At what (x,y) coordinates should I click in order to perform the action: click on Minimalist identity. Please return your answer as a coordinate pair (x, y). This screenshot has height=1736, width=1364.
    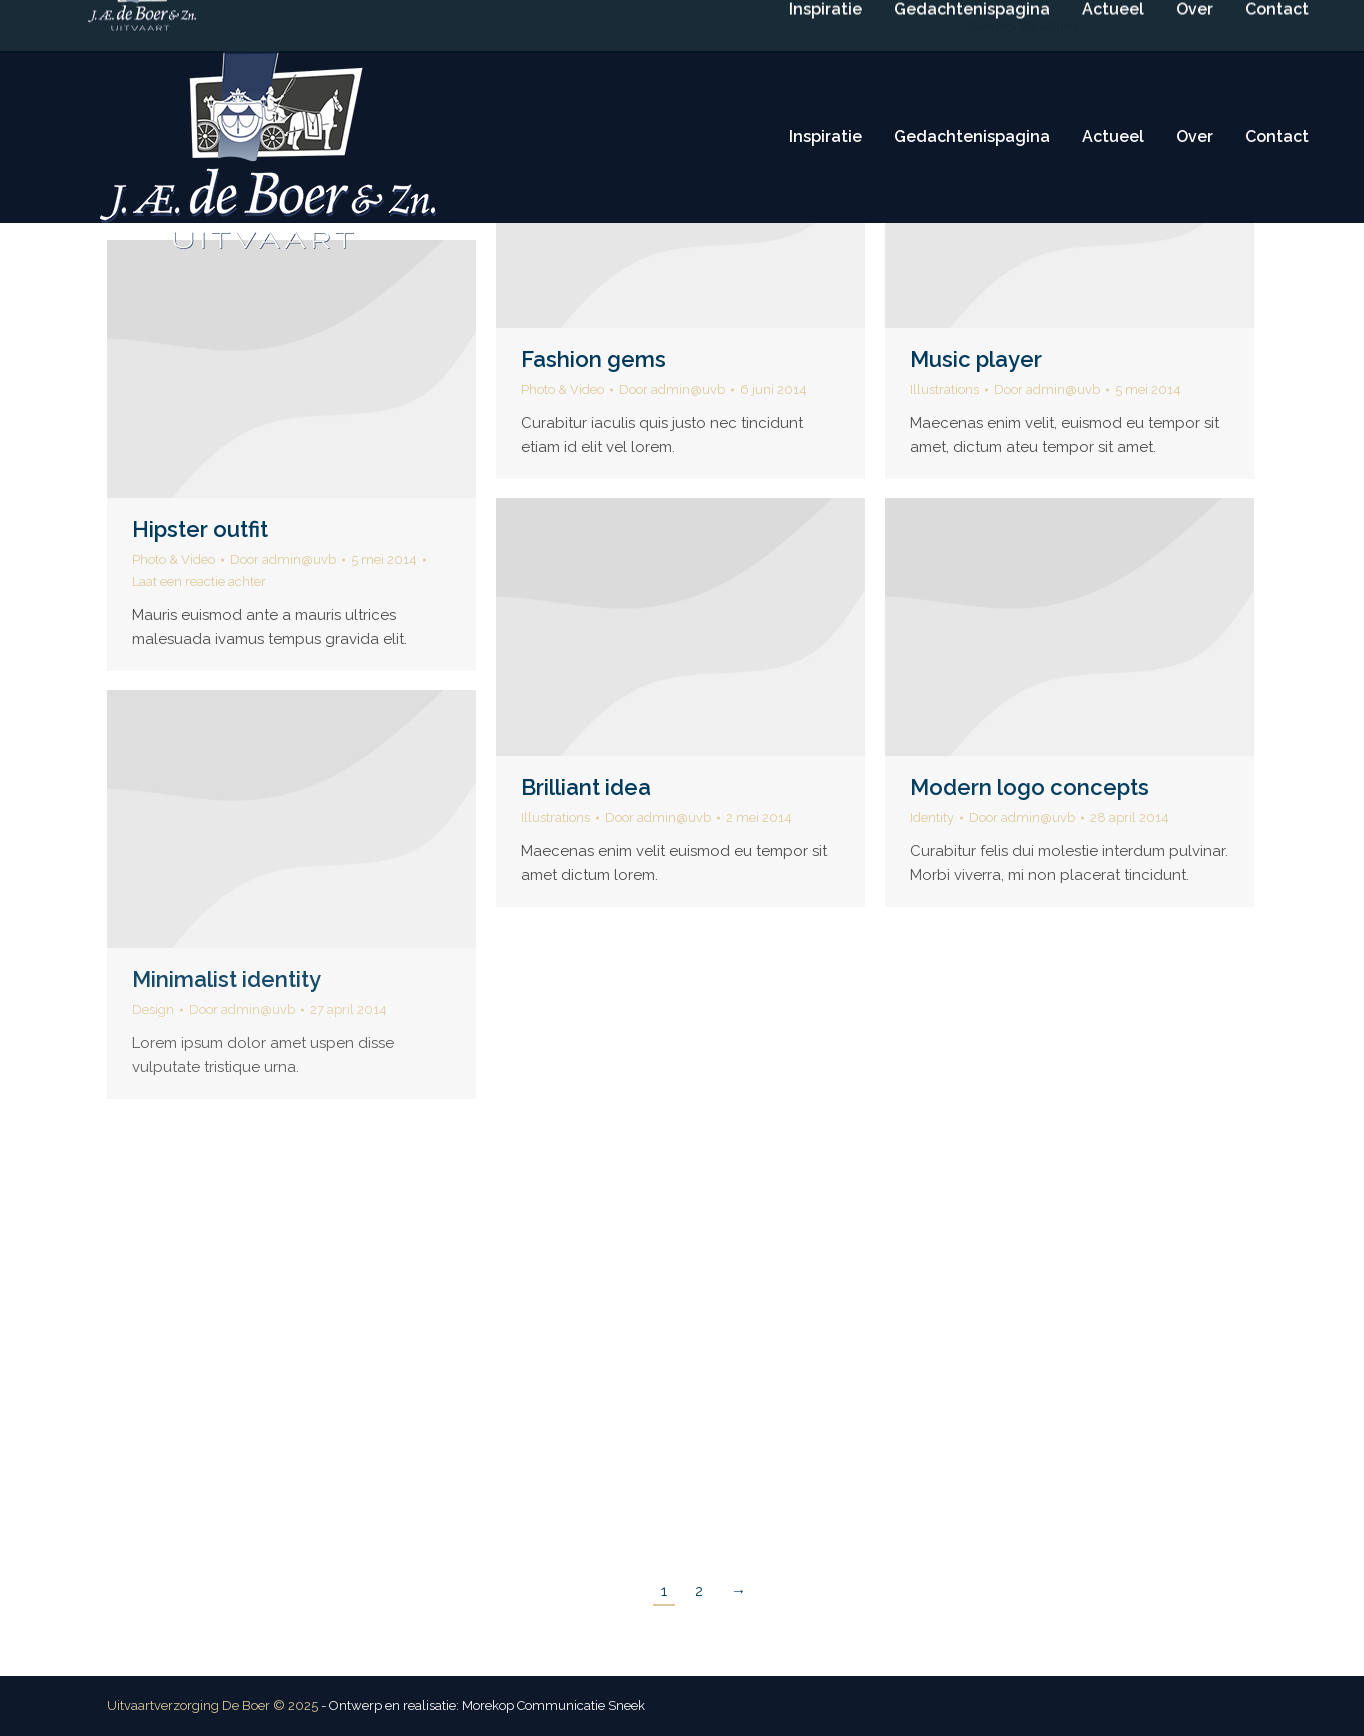
    Looking at the image, I should click on (226, 979).